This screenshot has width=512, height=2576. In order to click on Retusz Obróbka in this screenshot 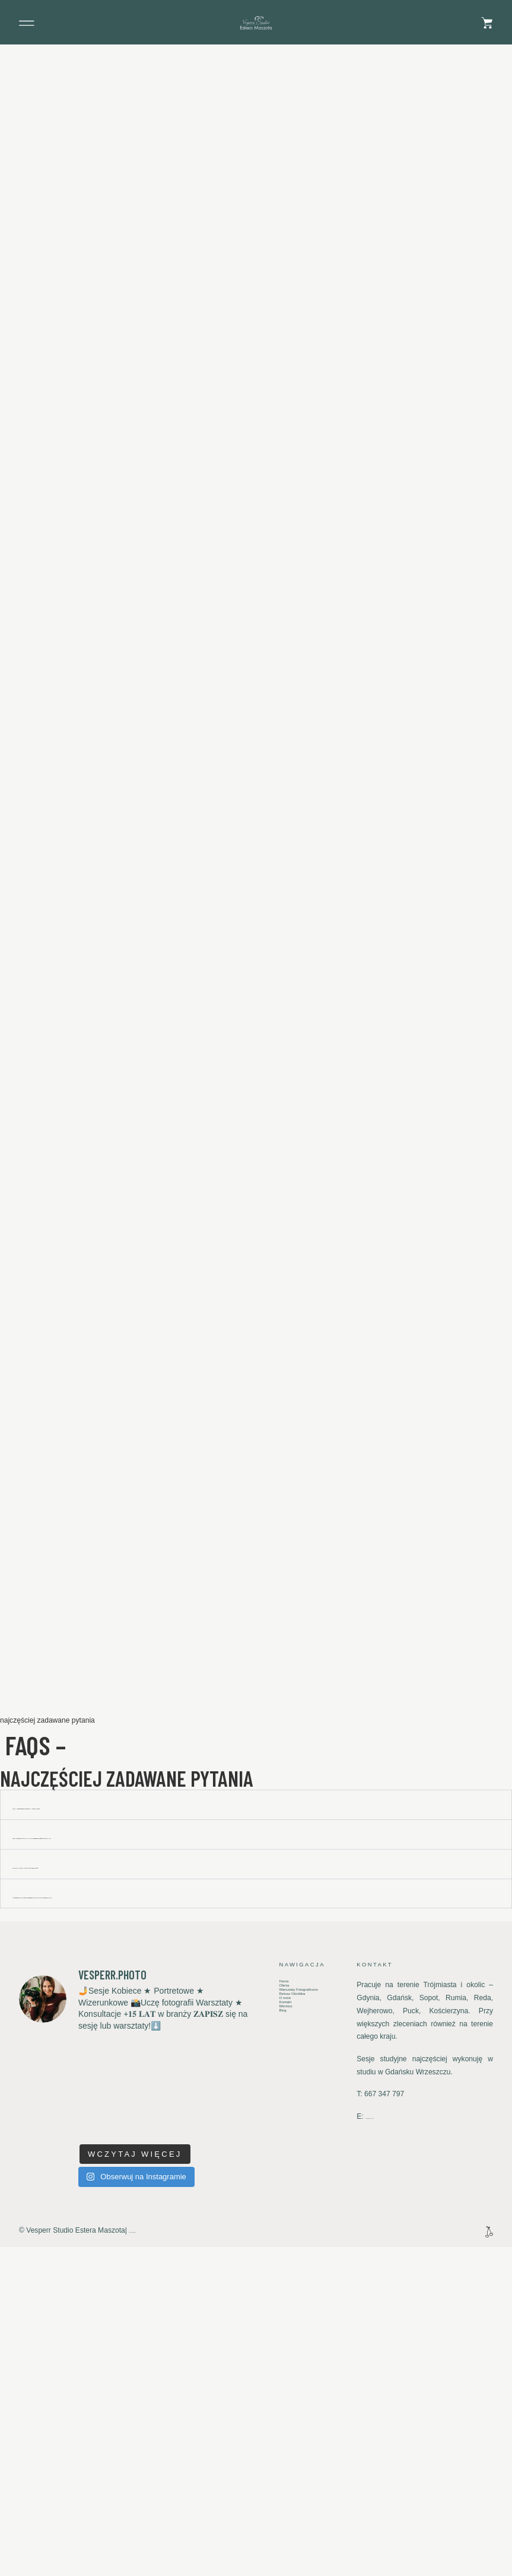, I will do `click(304, 2334)`.